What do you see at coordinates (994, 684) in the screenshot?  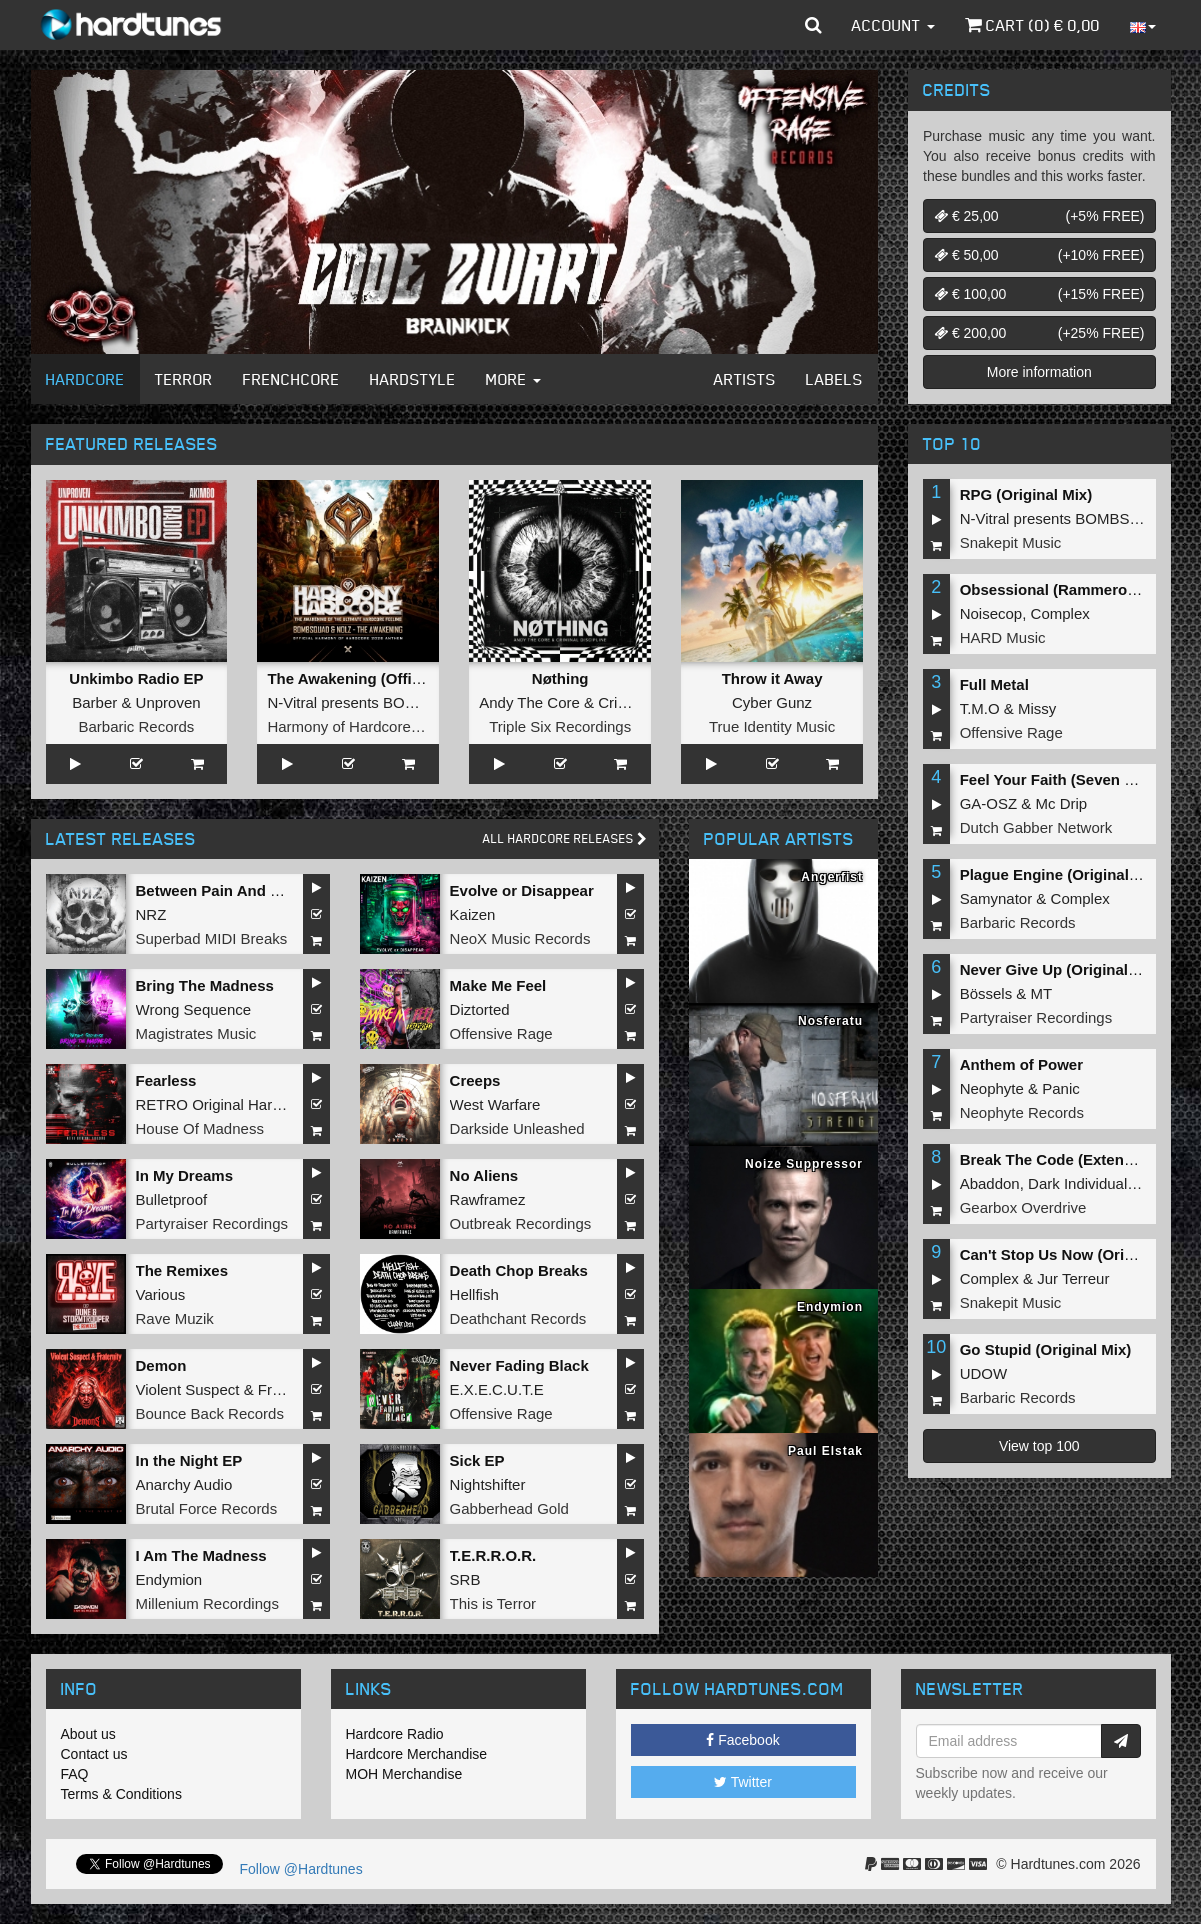 I see `Full Metal` at bounding box center [994, 684].